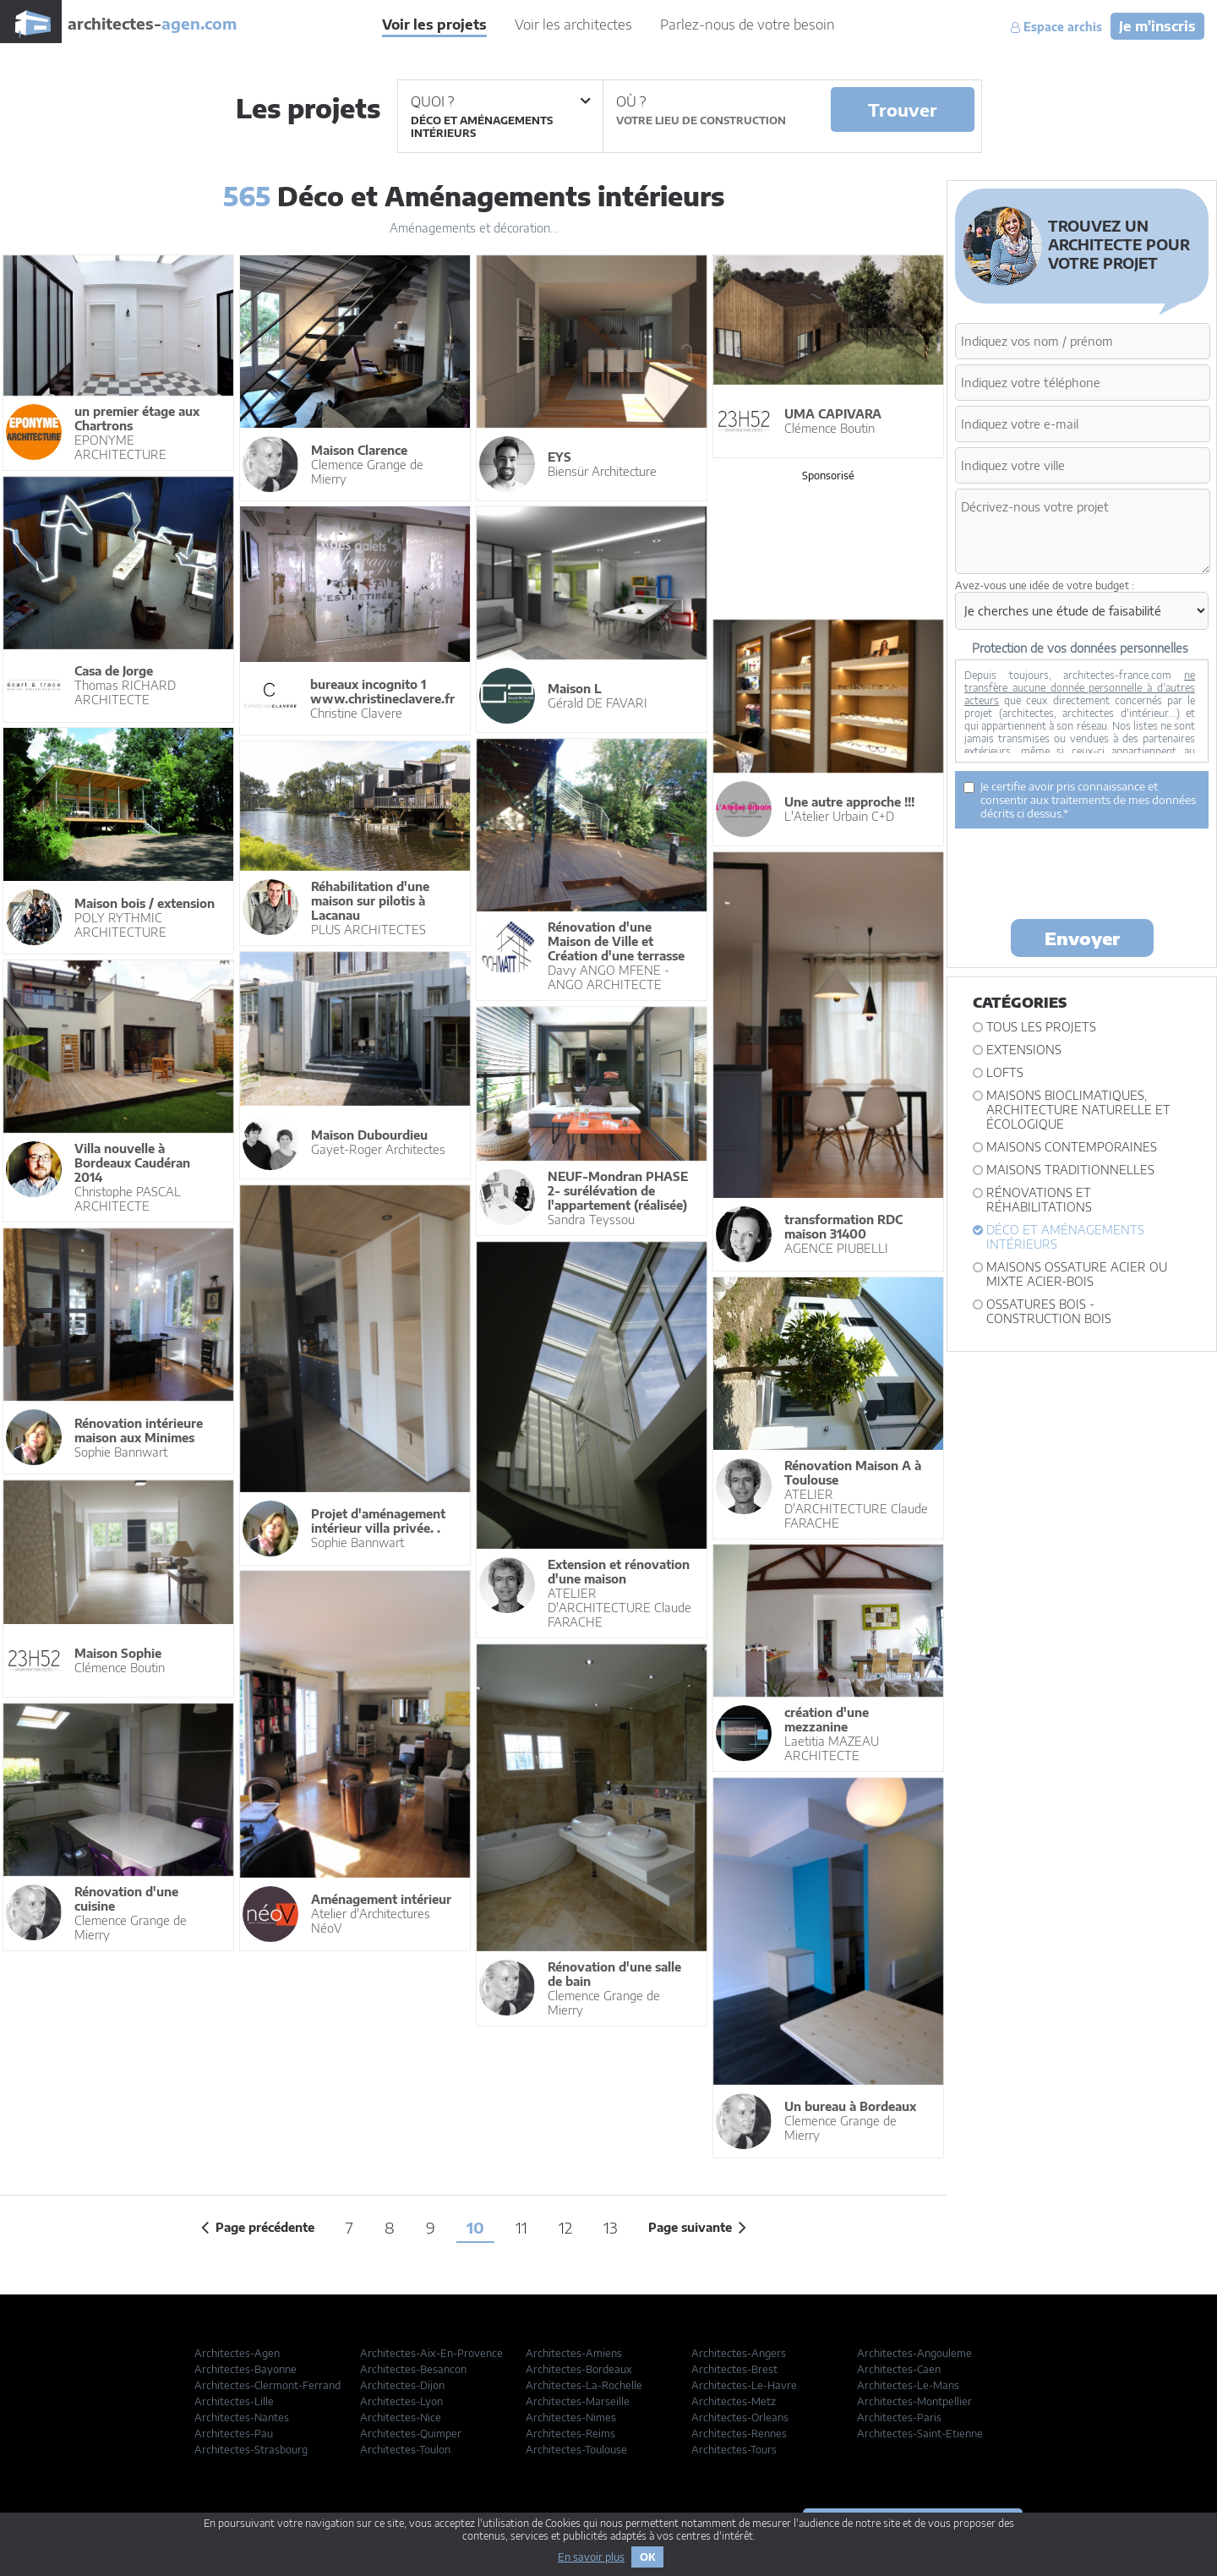 The height and width of the screenshot is (2576, 1217). What do you see at coordinates (571, 2417) in the screenshot?
I see `Architectes-Nimes` at bounding box center [571, 2417].